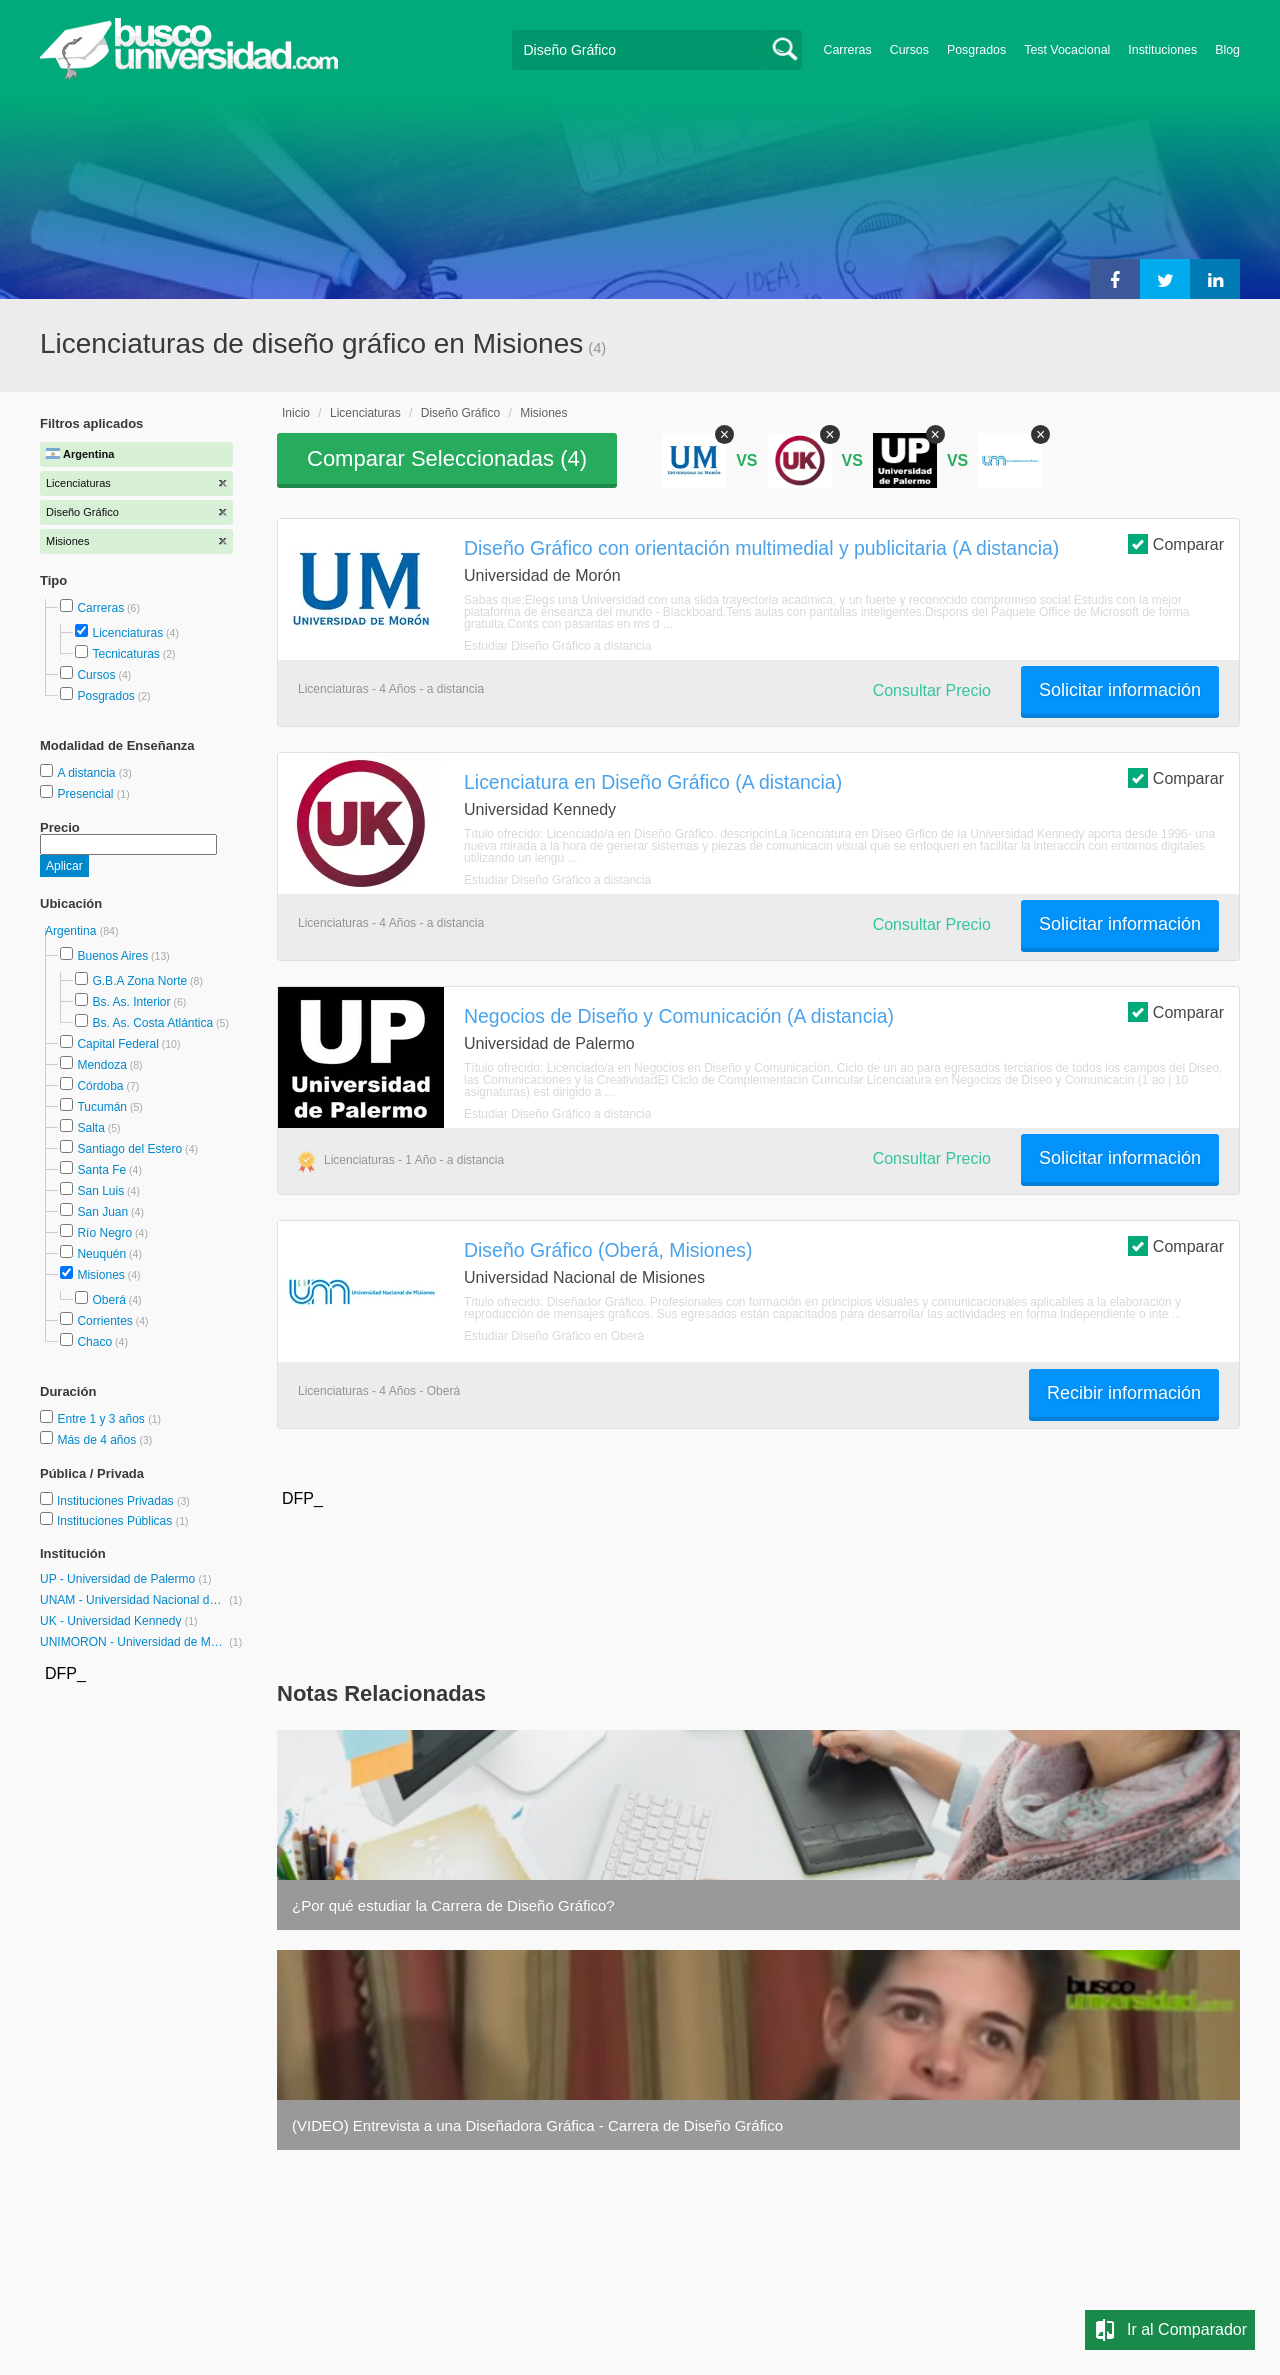  I want to click on San Luis, so click(100, 1191).